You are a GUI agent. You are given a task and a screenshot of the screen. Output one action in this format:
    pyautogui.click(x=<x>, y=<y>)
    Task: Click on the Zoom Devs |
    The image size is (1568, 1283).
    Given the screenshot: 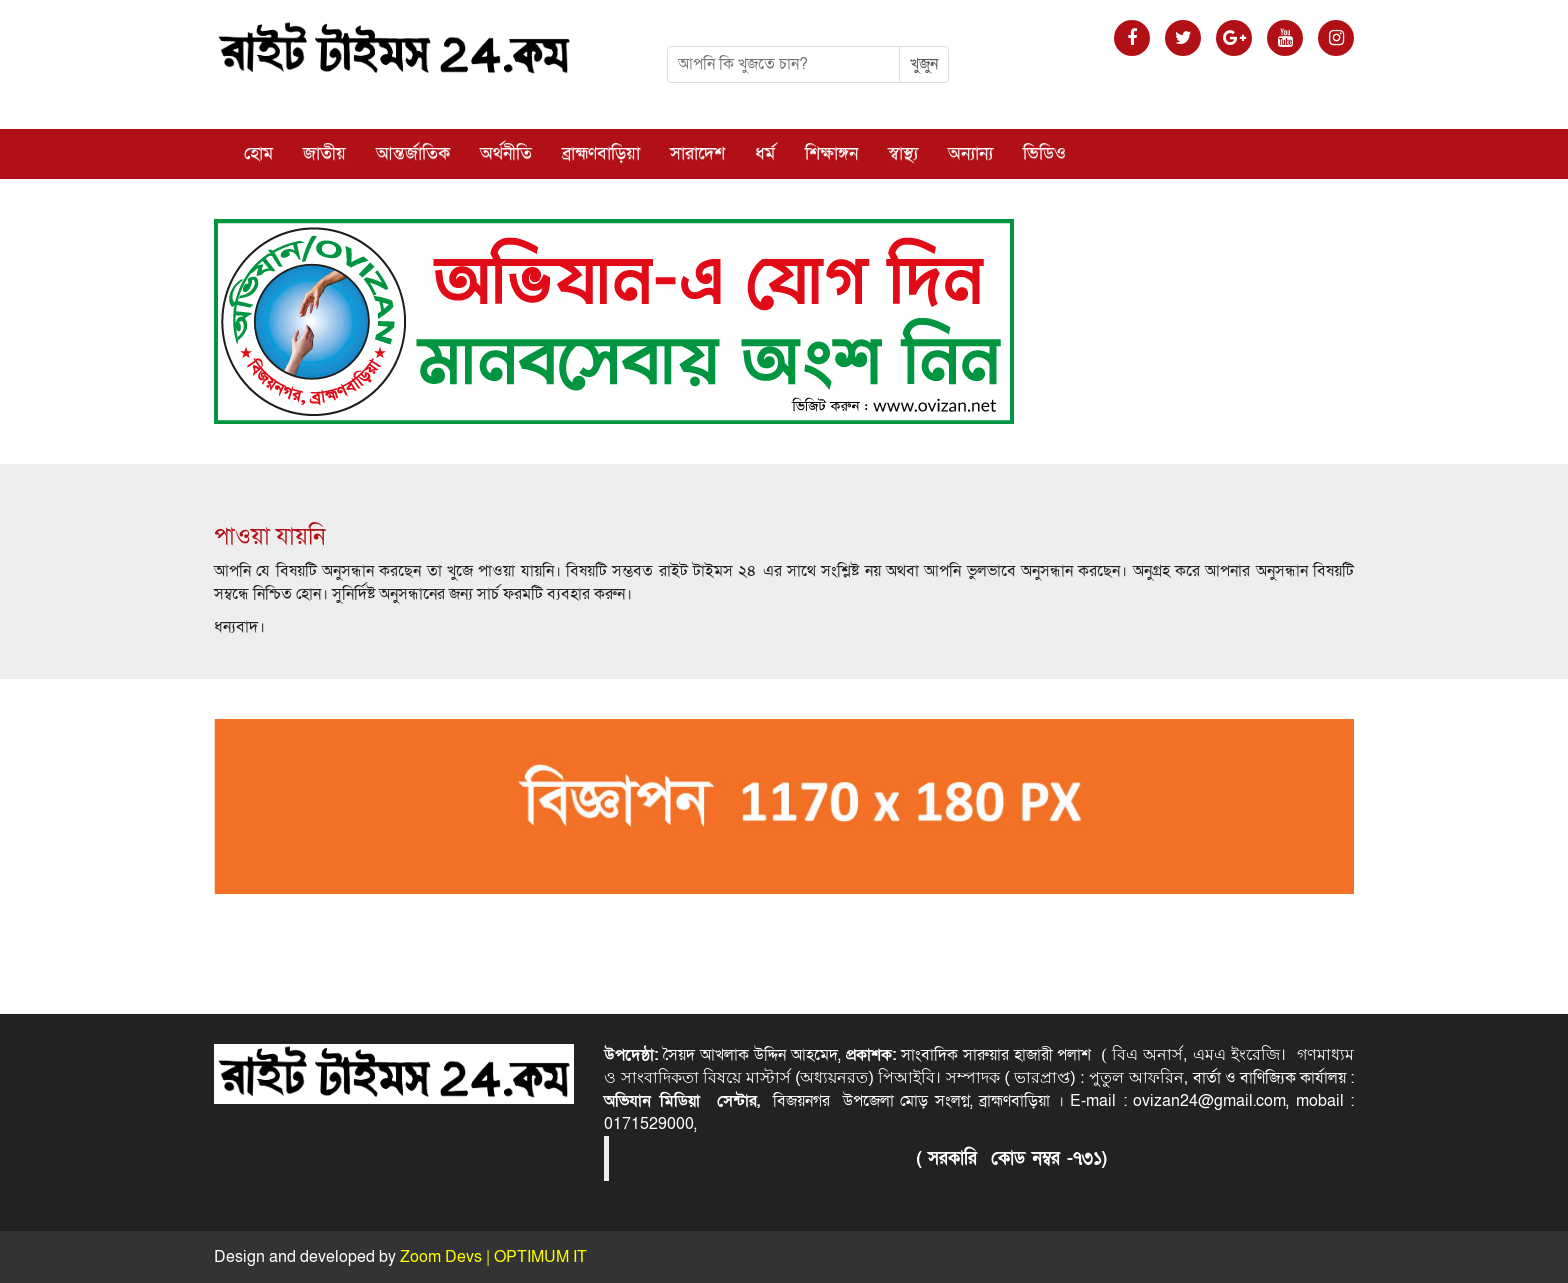 What is the action you would take?
    pyautogui.click(x=447, y=1257)
    